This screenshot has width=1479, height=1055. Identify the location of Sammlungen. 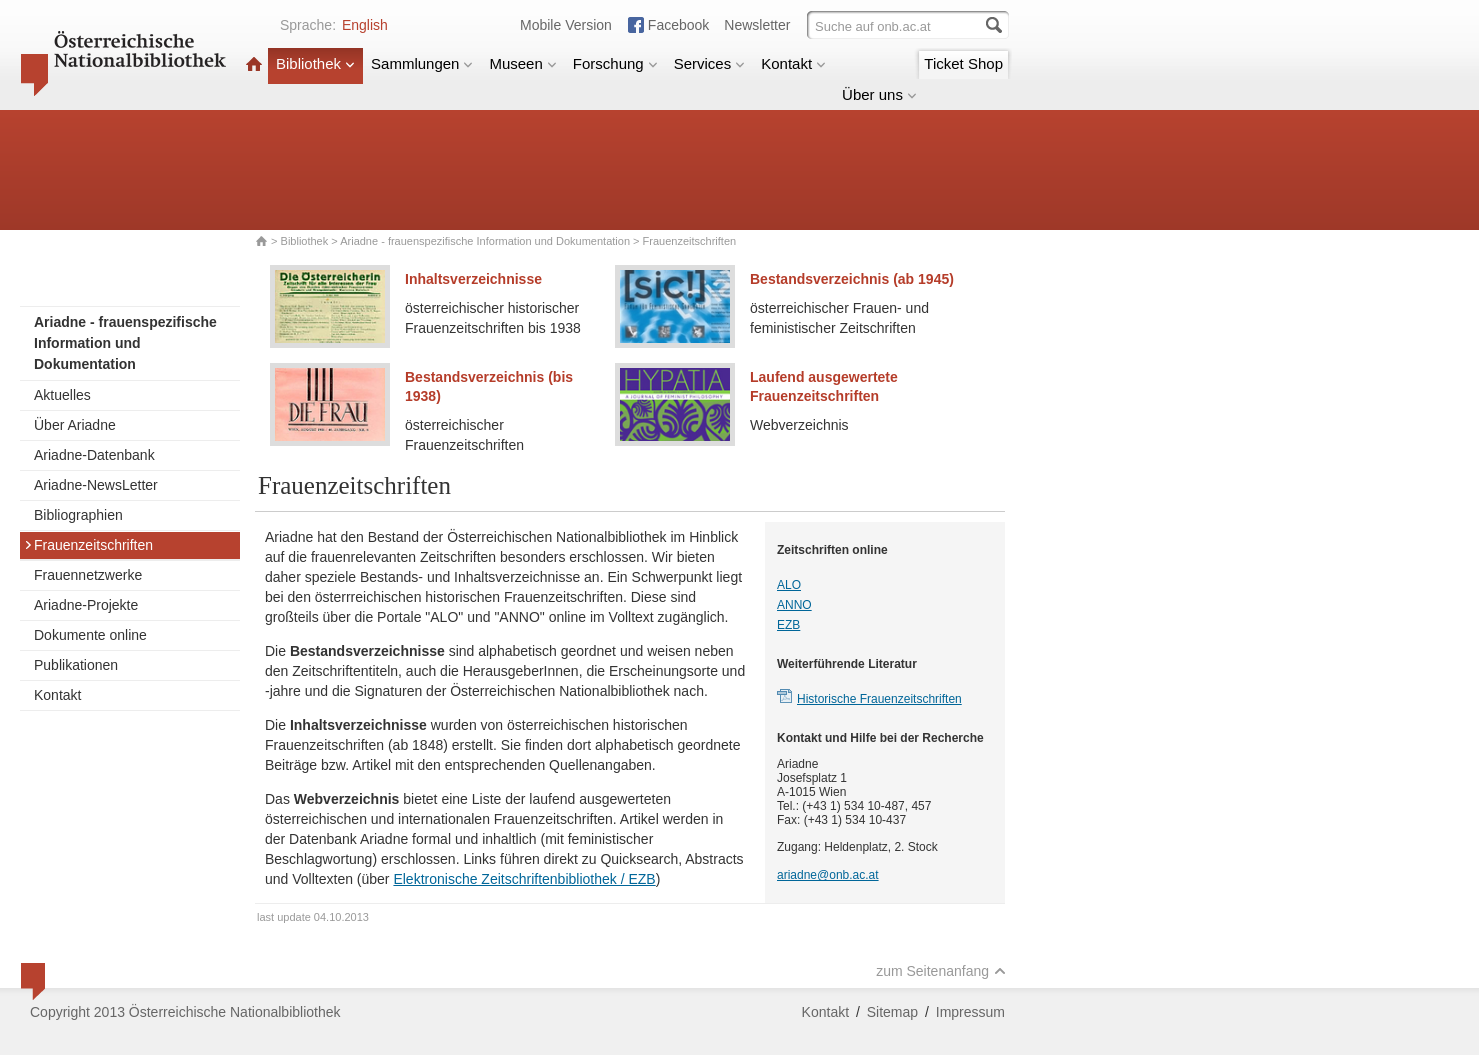
(422, 63).